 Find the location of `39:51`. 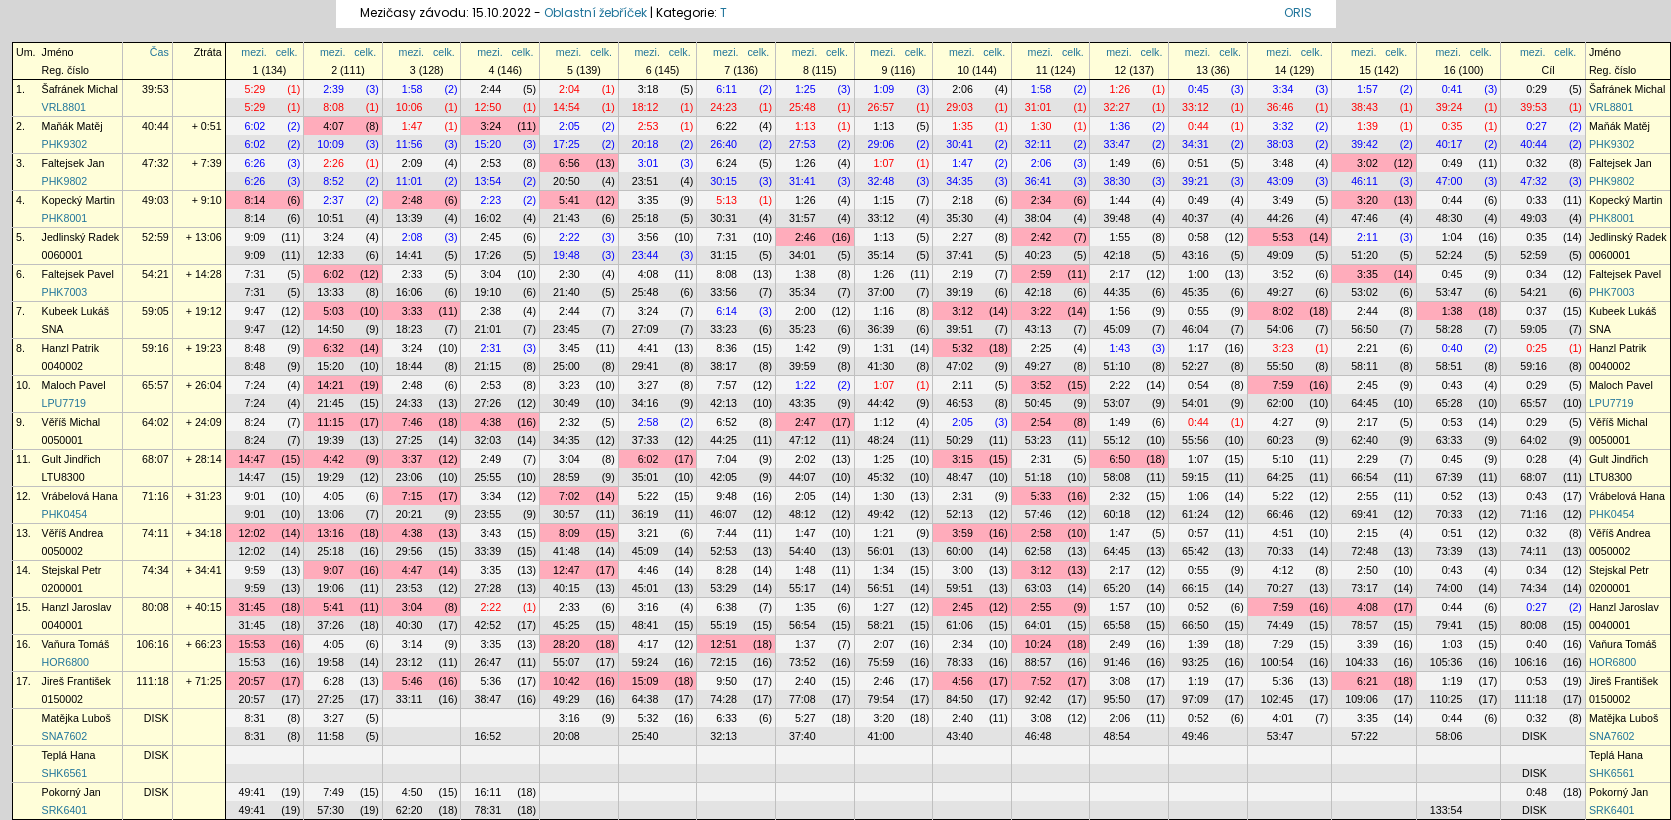

39:51 is located at coordinates (959, 329).